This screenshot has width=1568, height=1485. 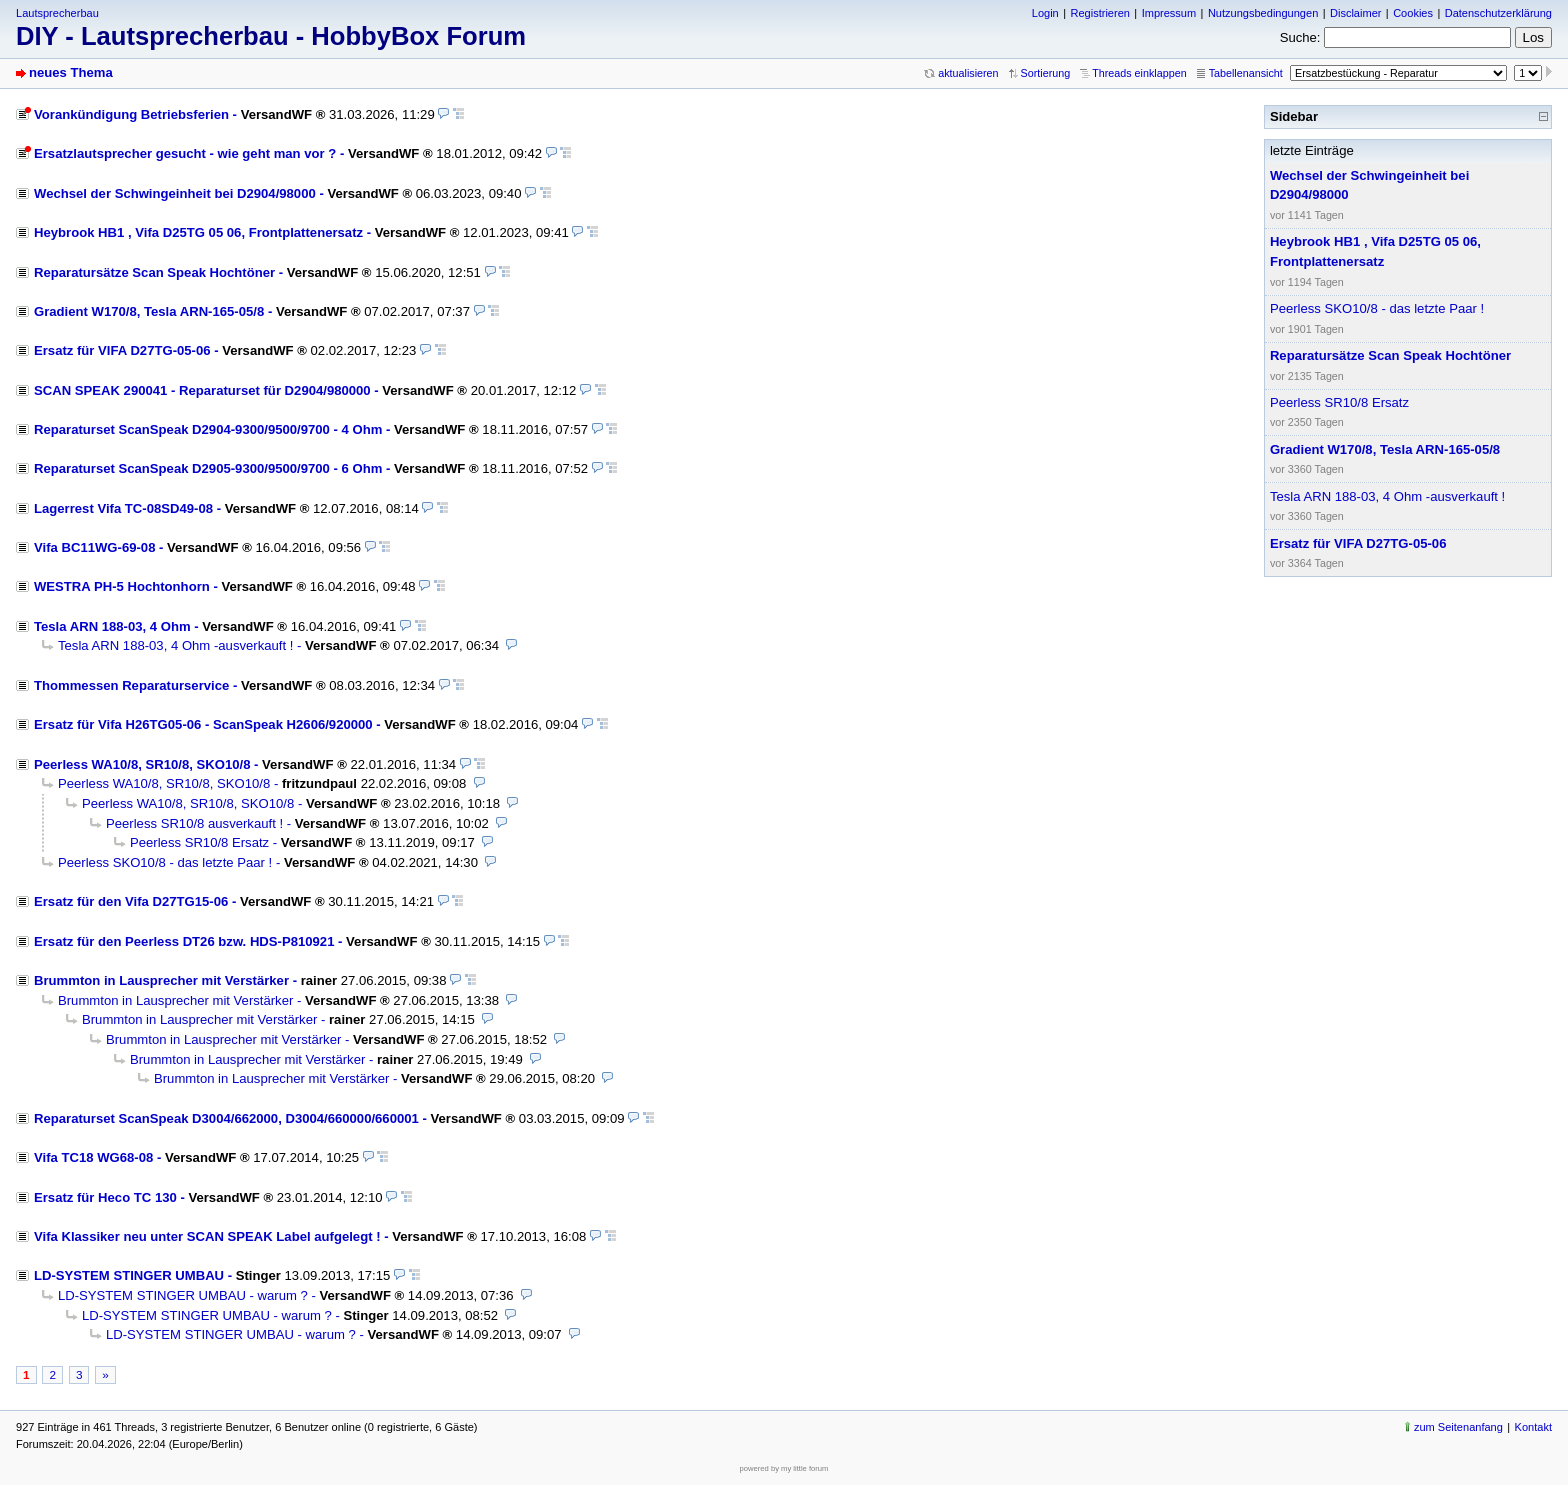 I want to click on Vifa BC11WG-69-08, so click(x=94, y=547).